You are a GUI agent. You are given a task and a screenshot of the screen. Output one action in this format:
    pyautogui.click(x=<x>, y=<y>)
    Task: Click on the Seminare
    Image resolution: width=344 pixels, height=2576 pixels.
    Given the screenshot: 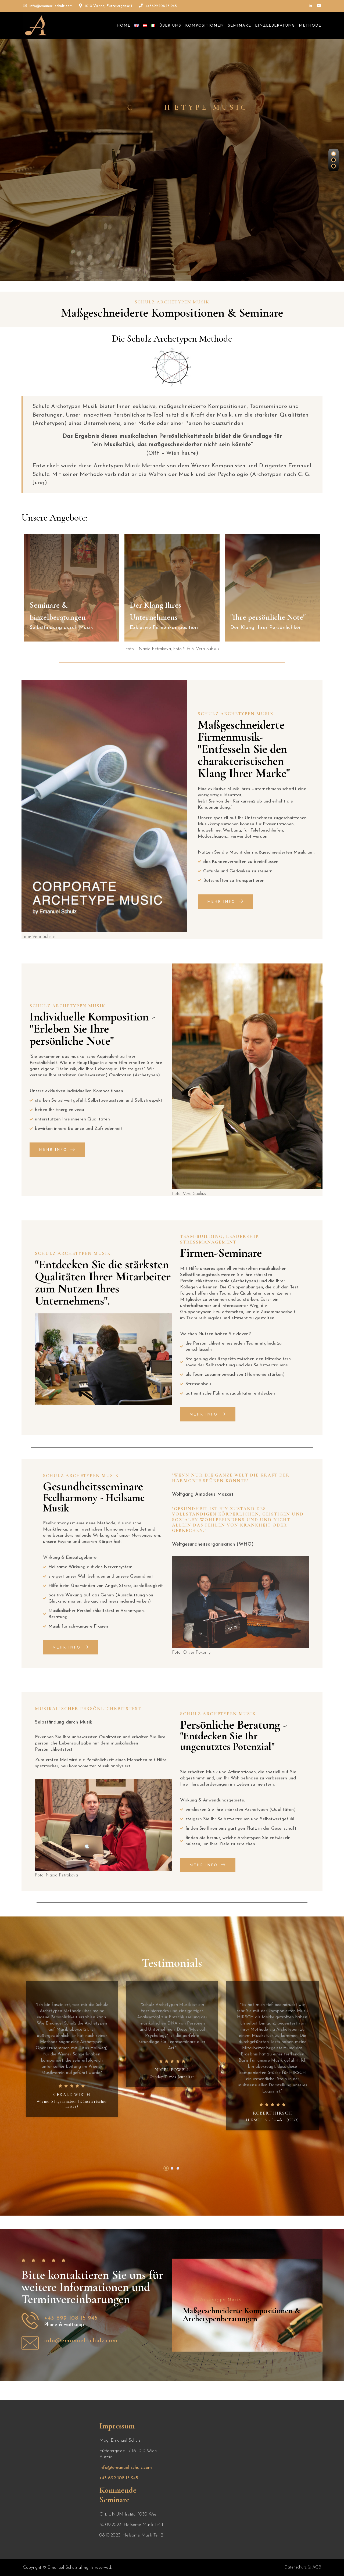 What is the action you would take?
    pyautogui.click(x=239, y=26)
    